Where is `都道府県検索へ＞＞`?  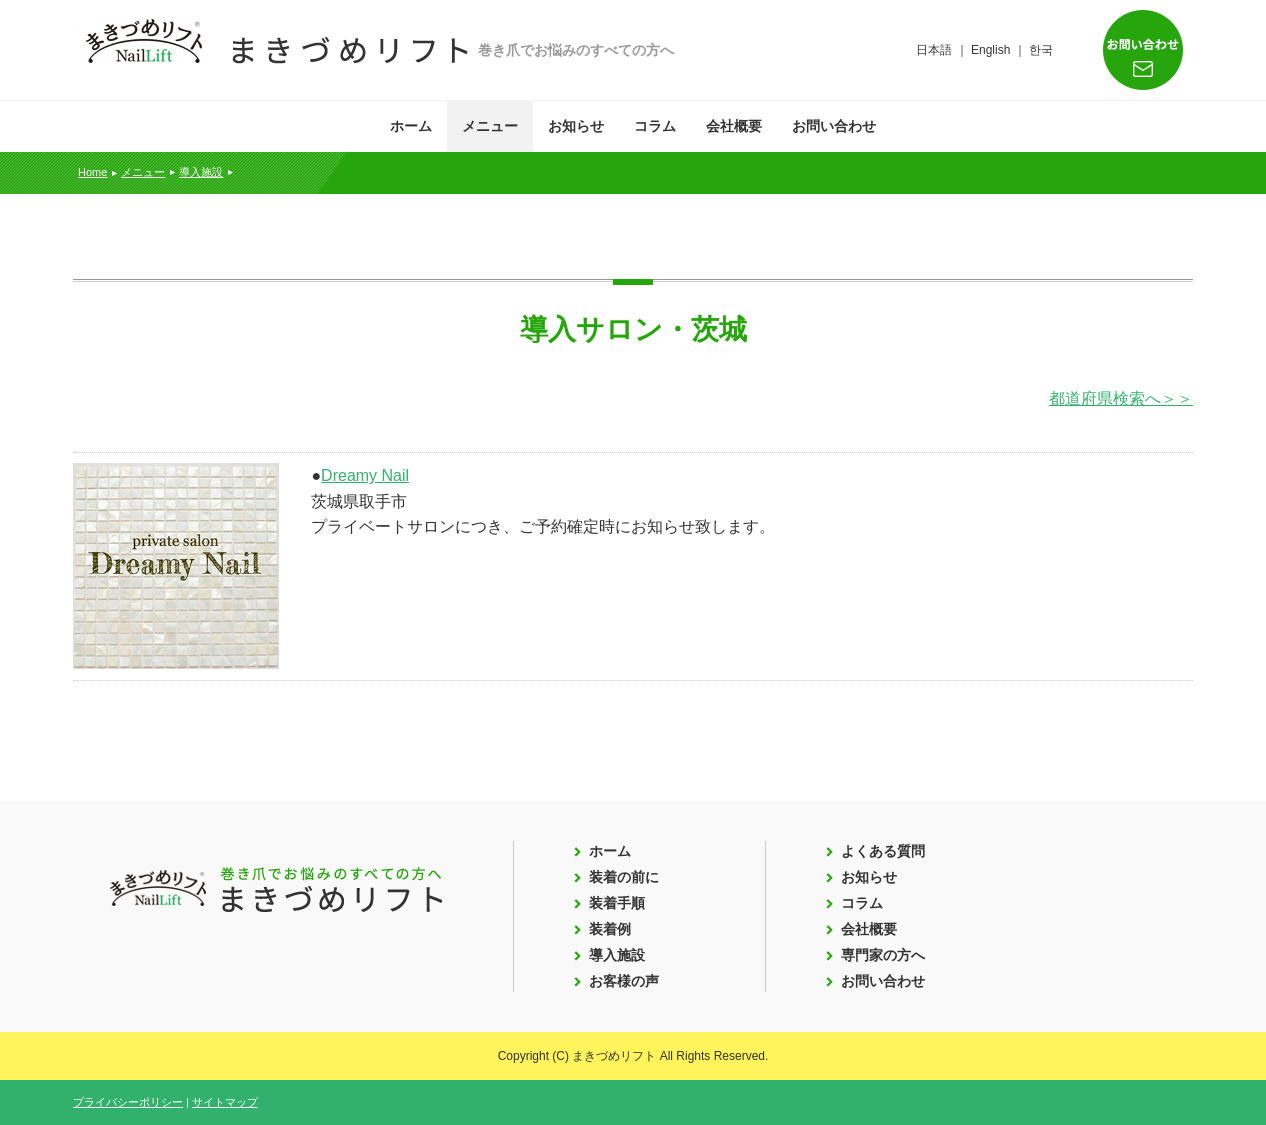
都道府県検索へ＞＞ is located at coordinates (1121, 398).